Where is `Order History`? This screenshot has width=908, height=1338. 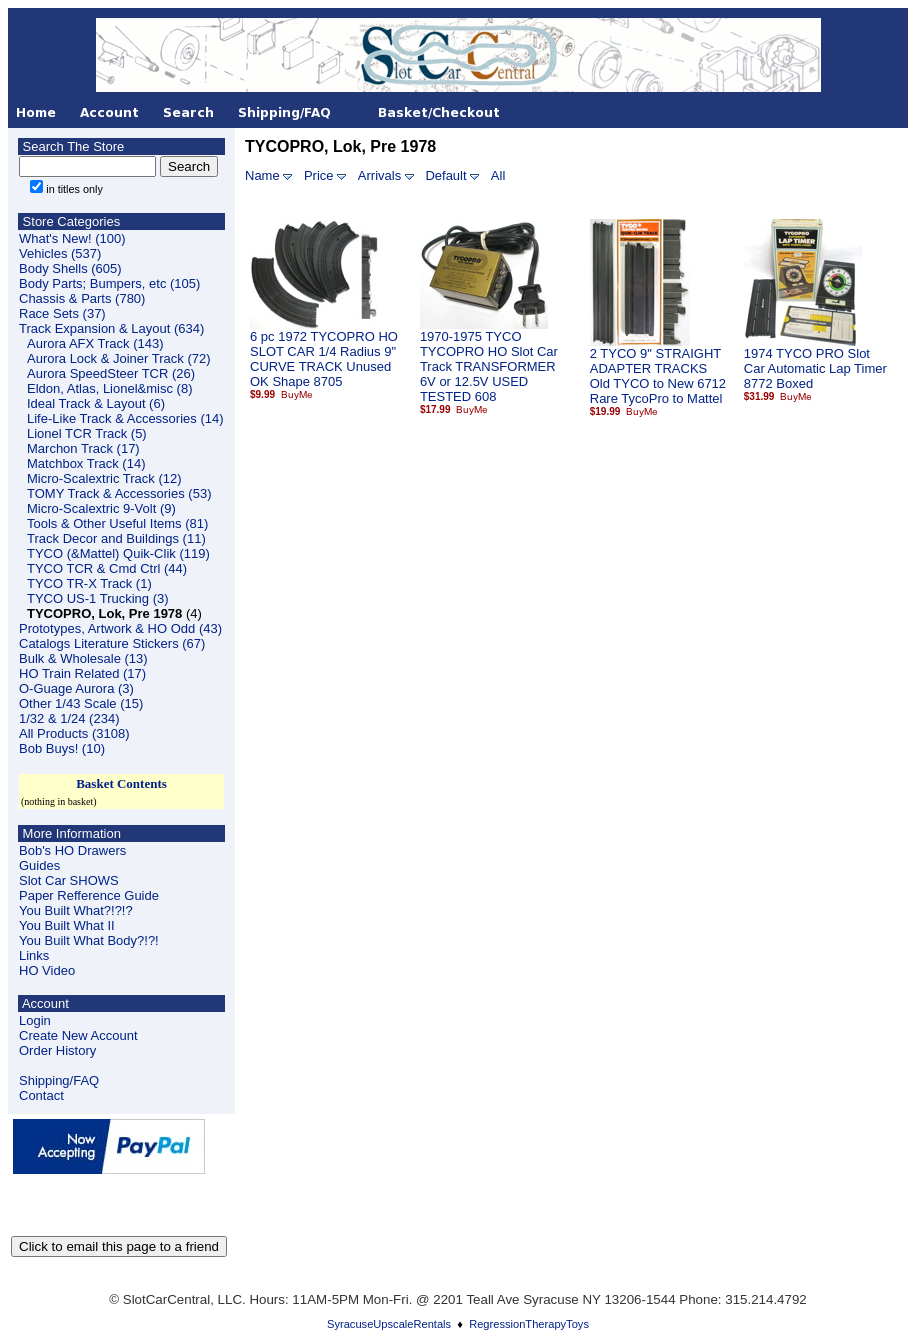 Order History is located at coordinates (57, 1050).